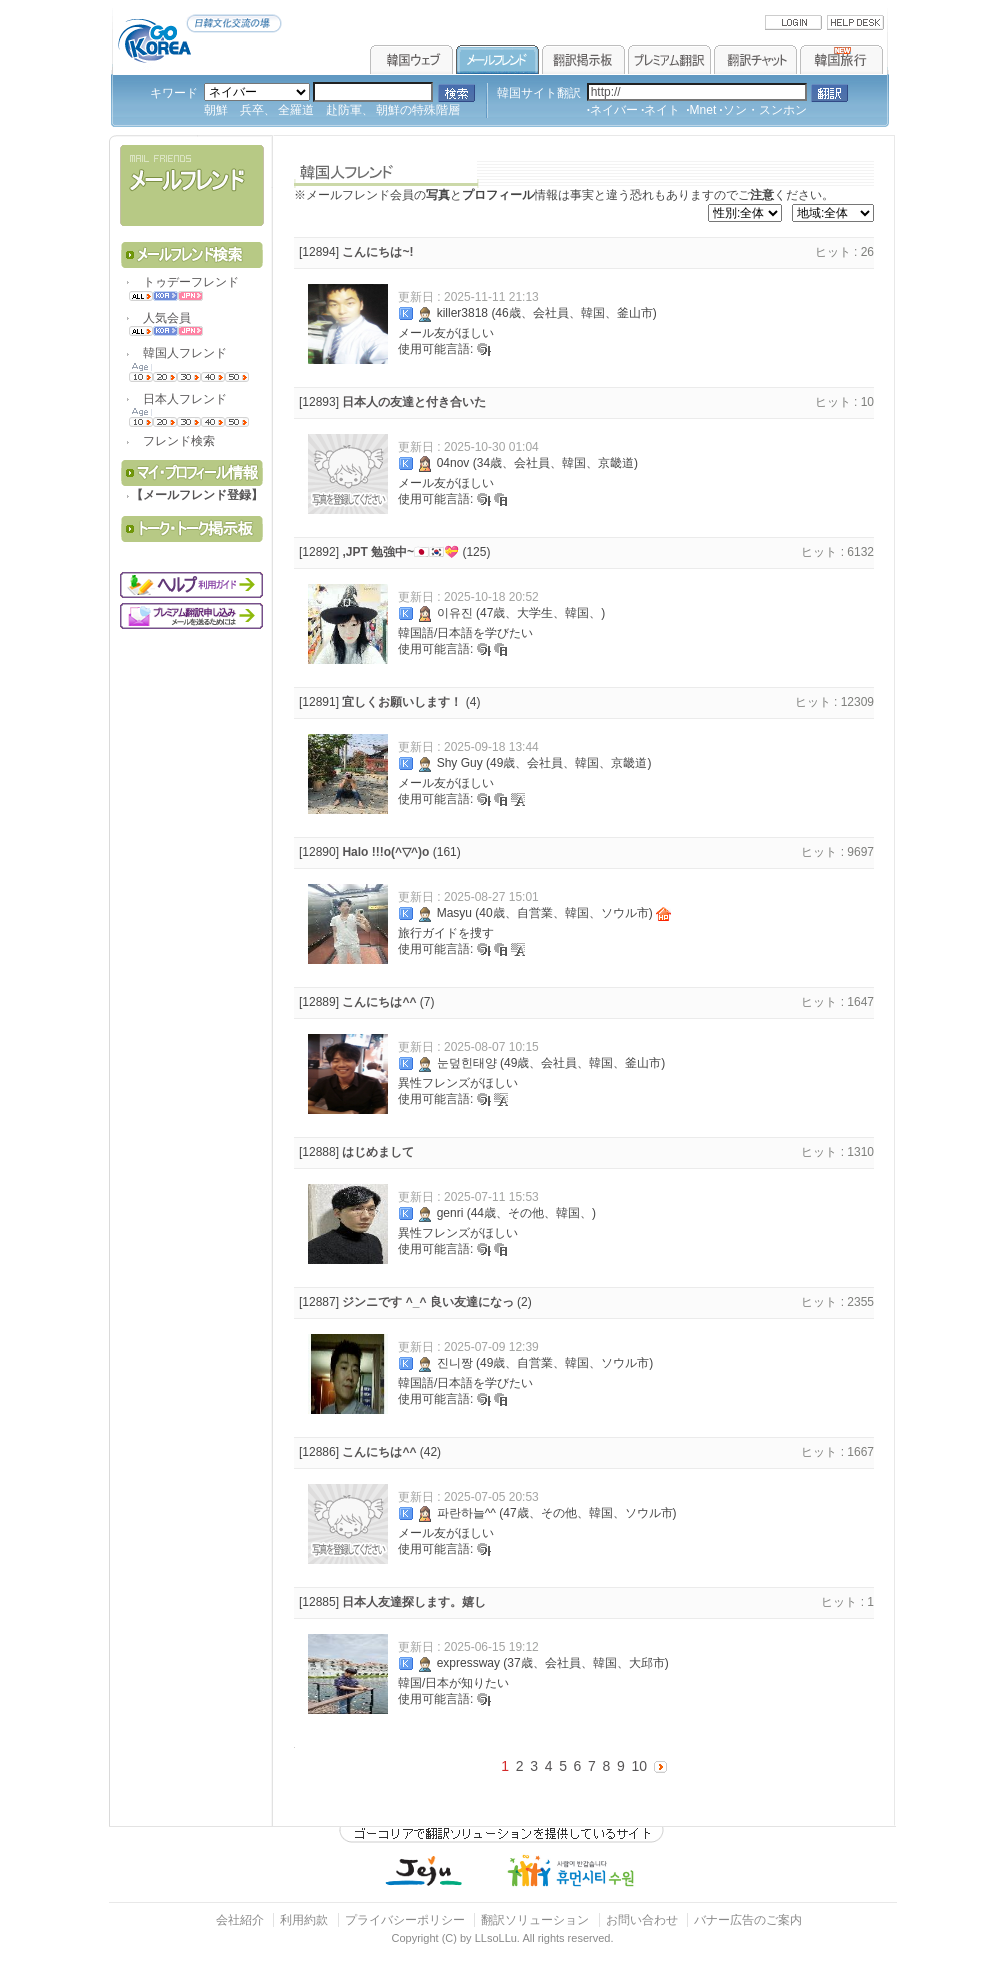 The width and height of the screenshot is (1006, 1964). What do you see at coordinates (173, 441) in the screenshot?
I see `フレンド検索` at bounding box center [173, 441].